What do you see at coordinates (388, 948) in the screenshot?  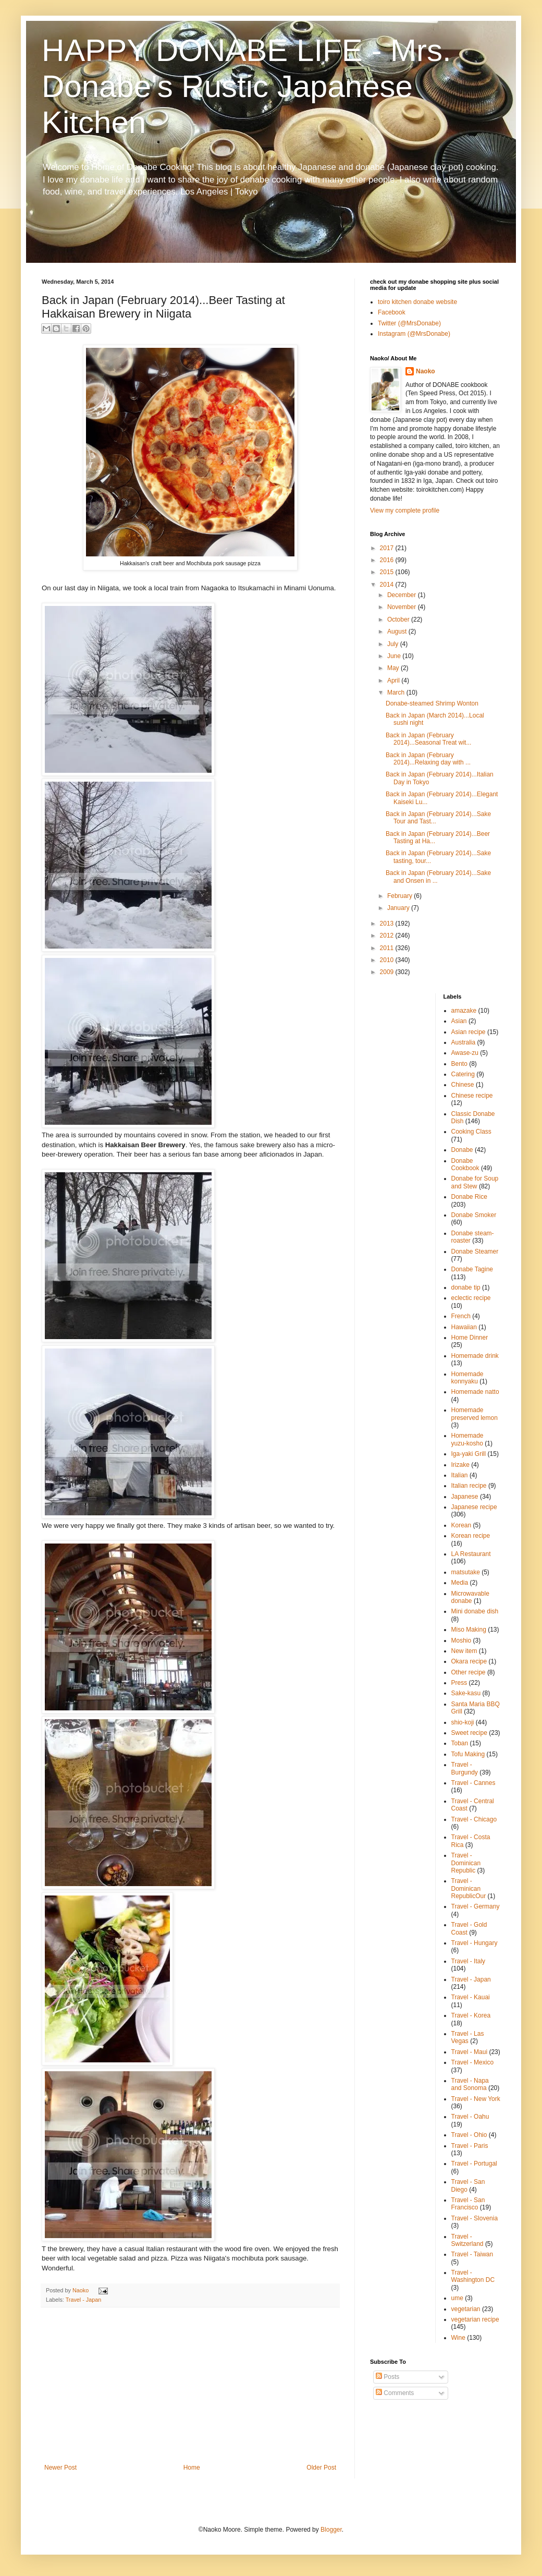 I see `2011` at bounding box center [388, 948].